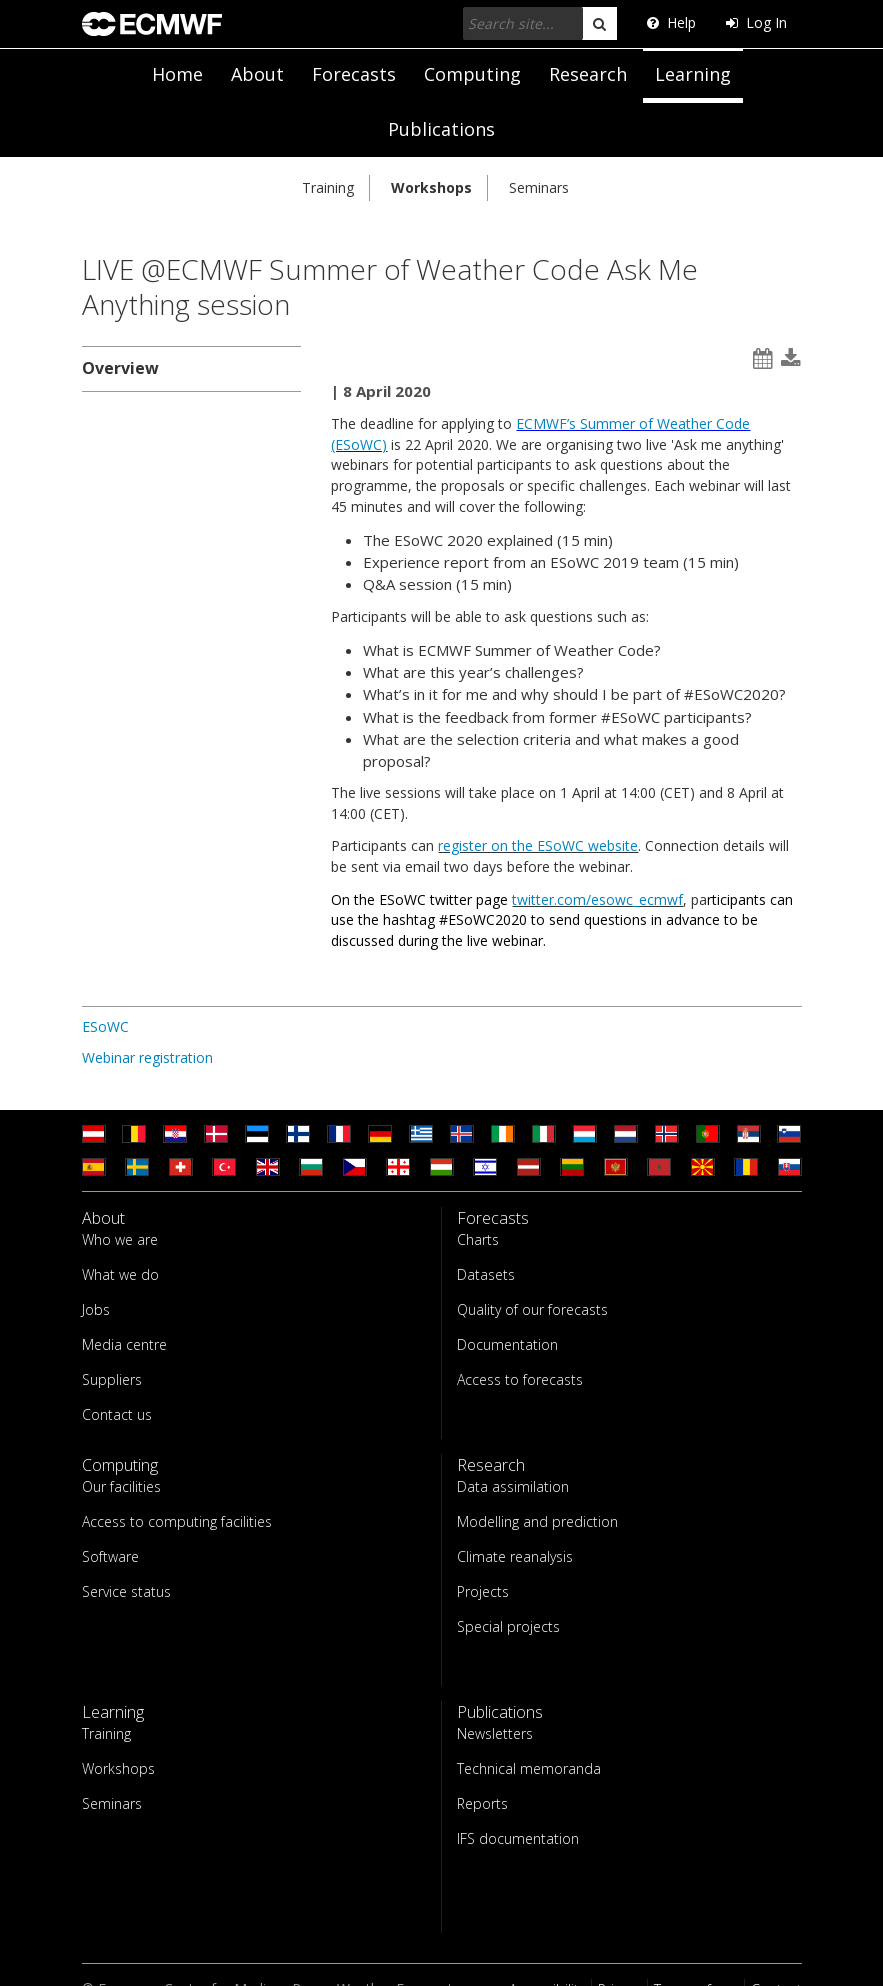  Describe the element at coordinates (354, 74) in the screenshot. I see `Forecasts` at that location.